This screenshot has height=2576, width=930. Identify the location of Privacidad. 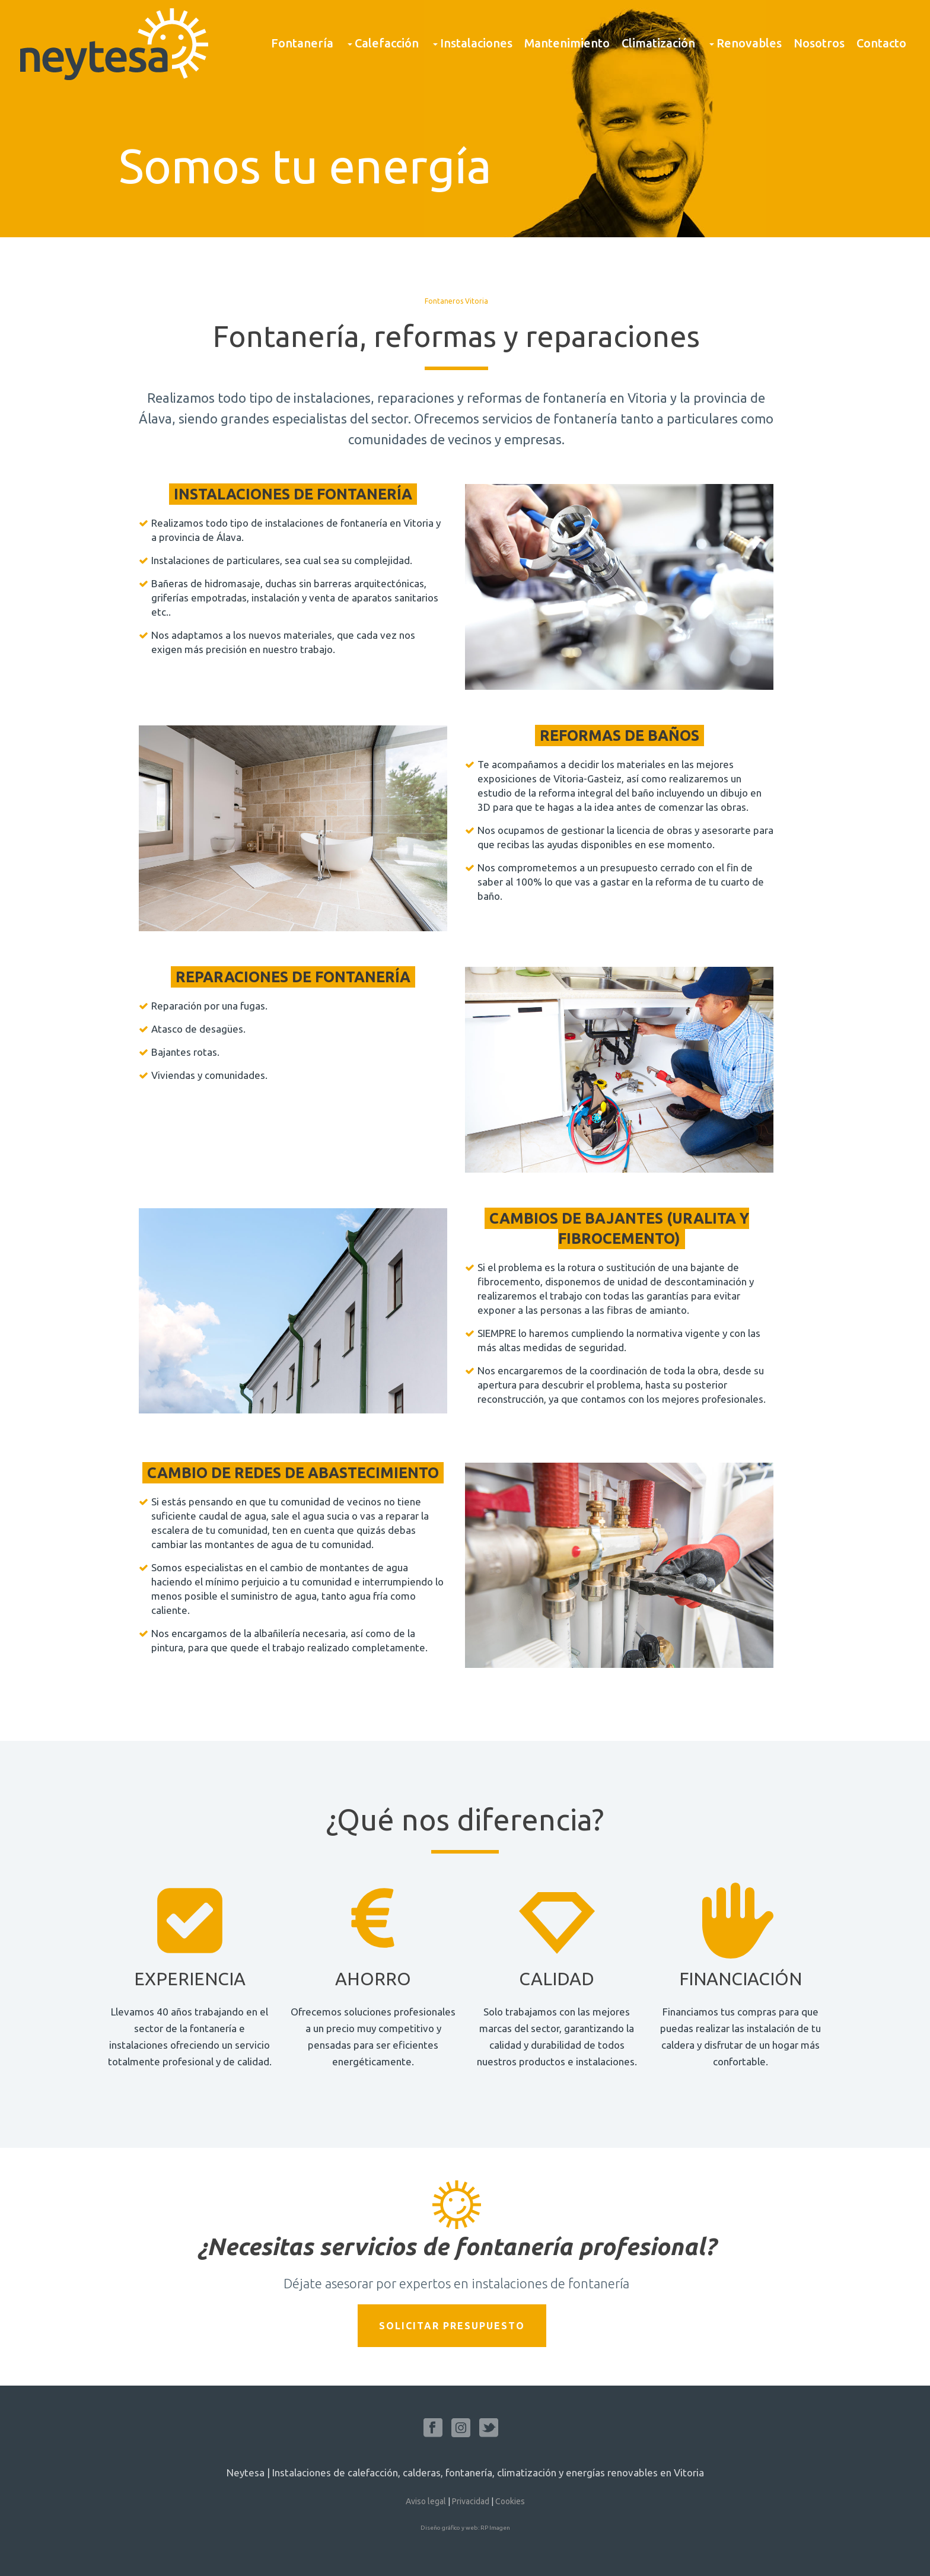
(470, 2501).